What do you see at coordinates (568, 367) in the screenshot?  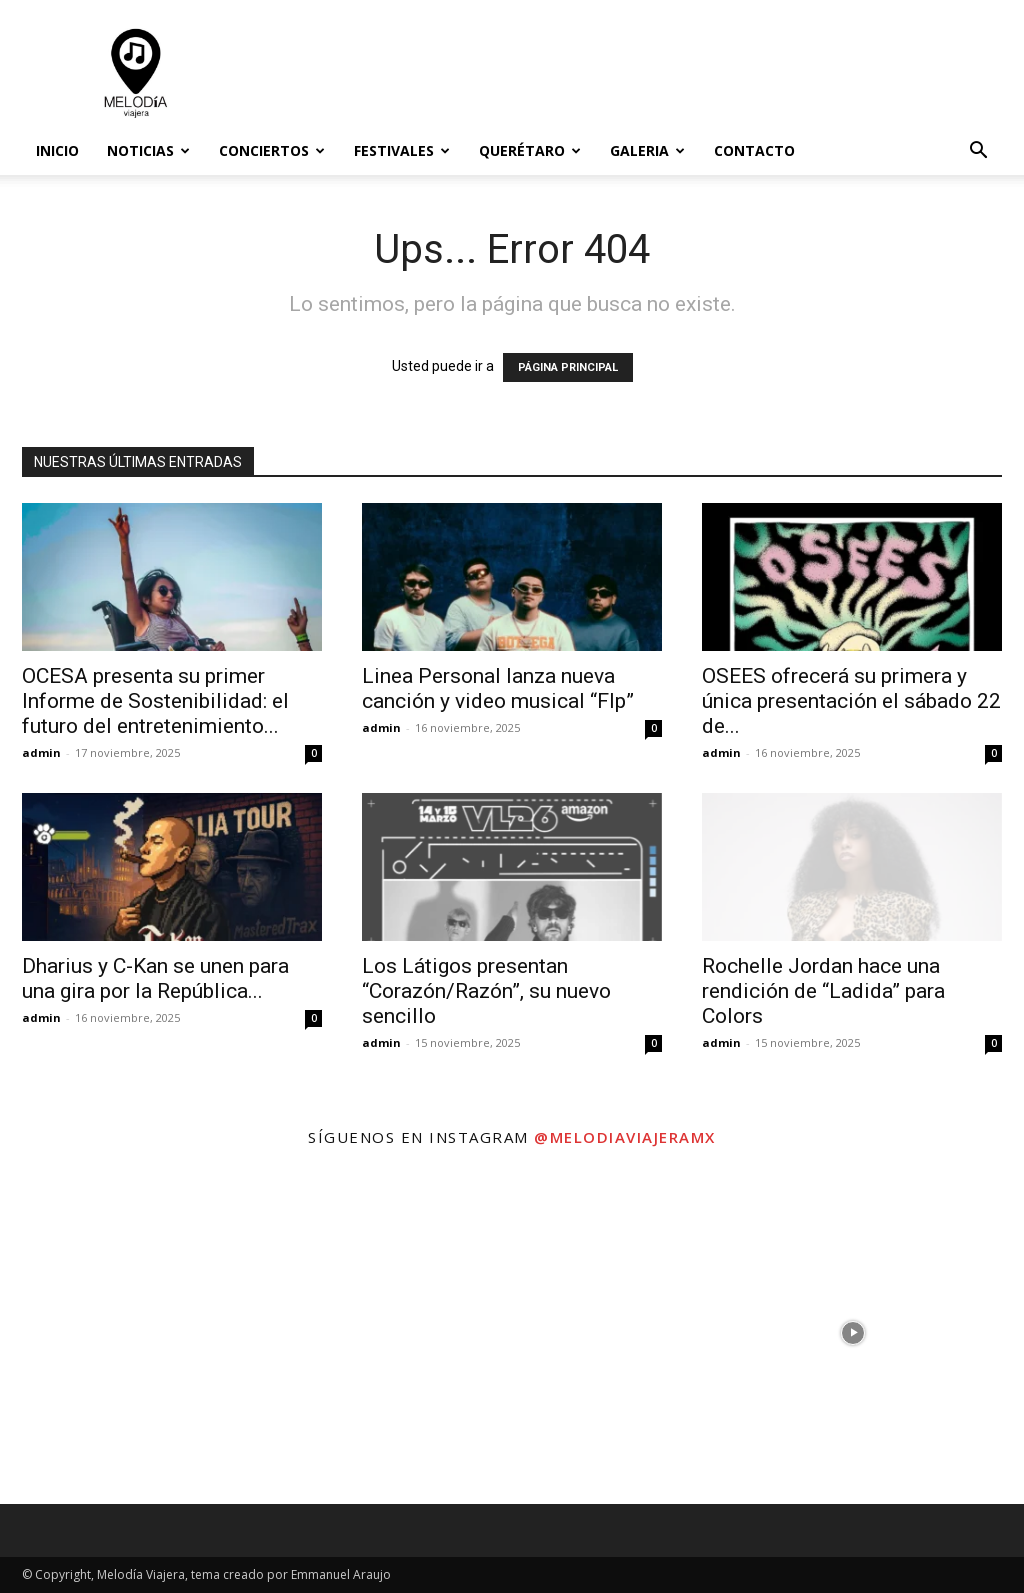 I see `PÁGINA PRINCIPAL` at bounding box center [568, 367].